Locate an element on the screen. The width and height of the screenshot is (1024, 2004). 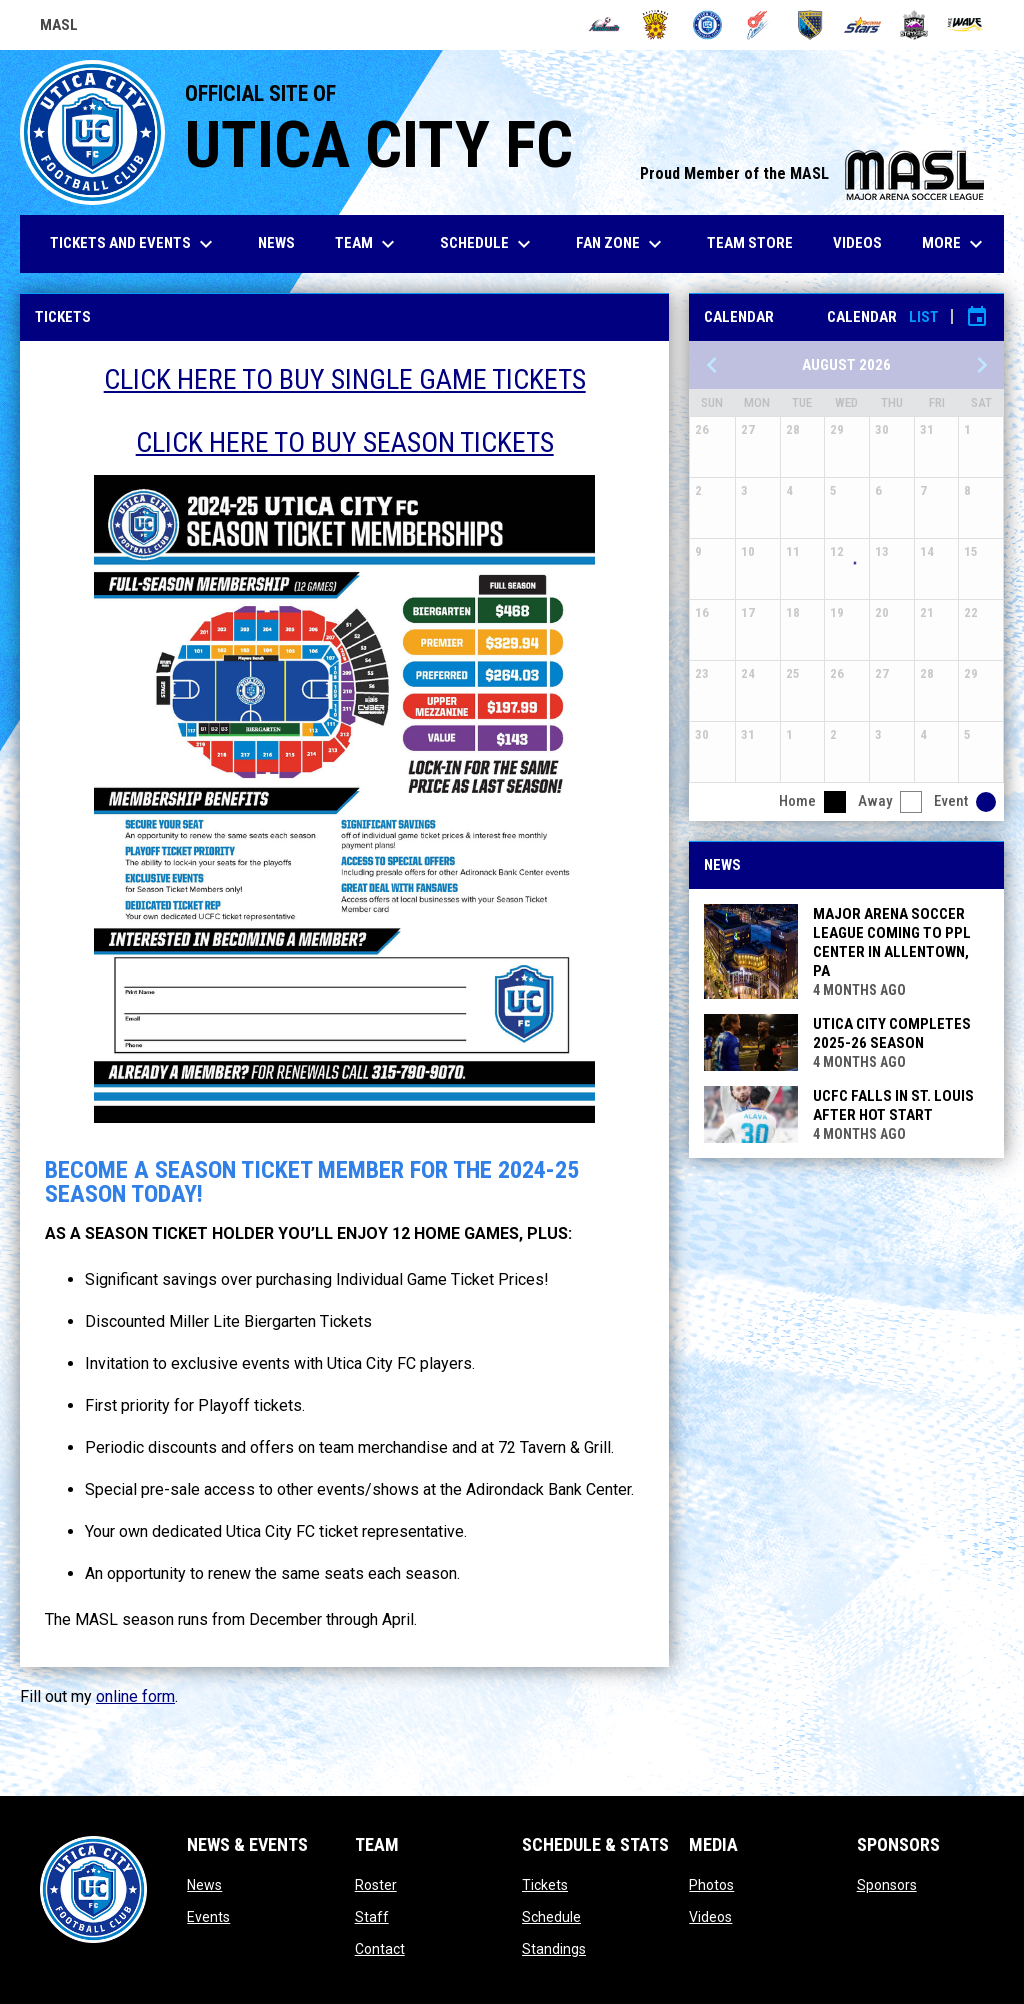
Proud Member of the MASL is located at coordinates (812, 173).